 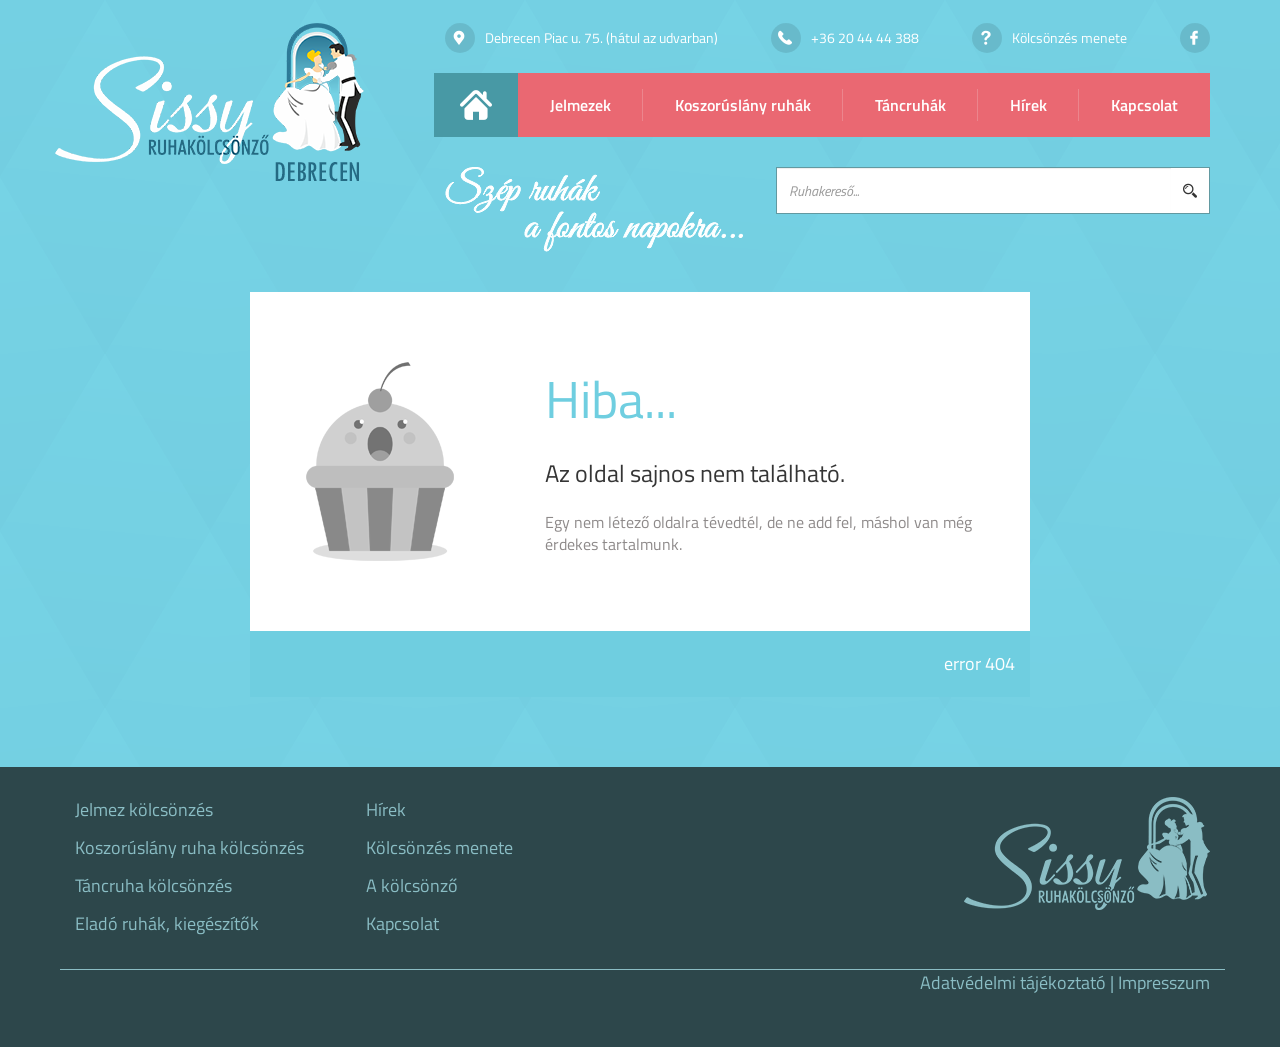 What do you see at coordinates (1028, 105) in the screenshot?
I see `Hírek` at bounding box center [1028, 105].